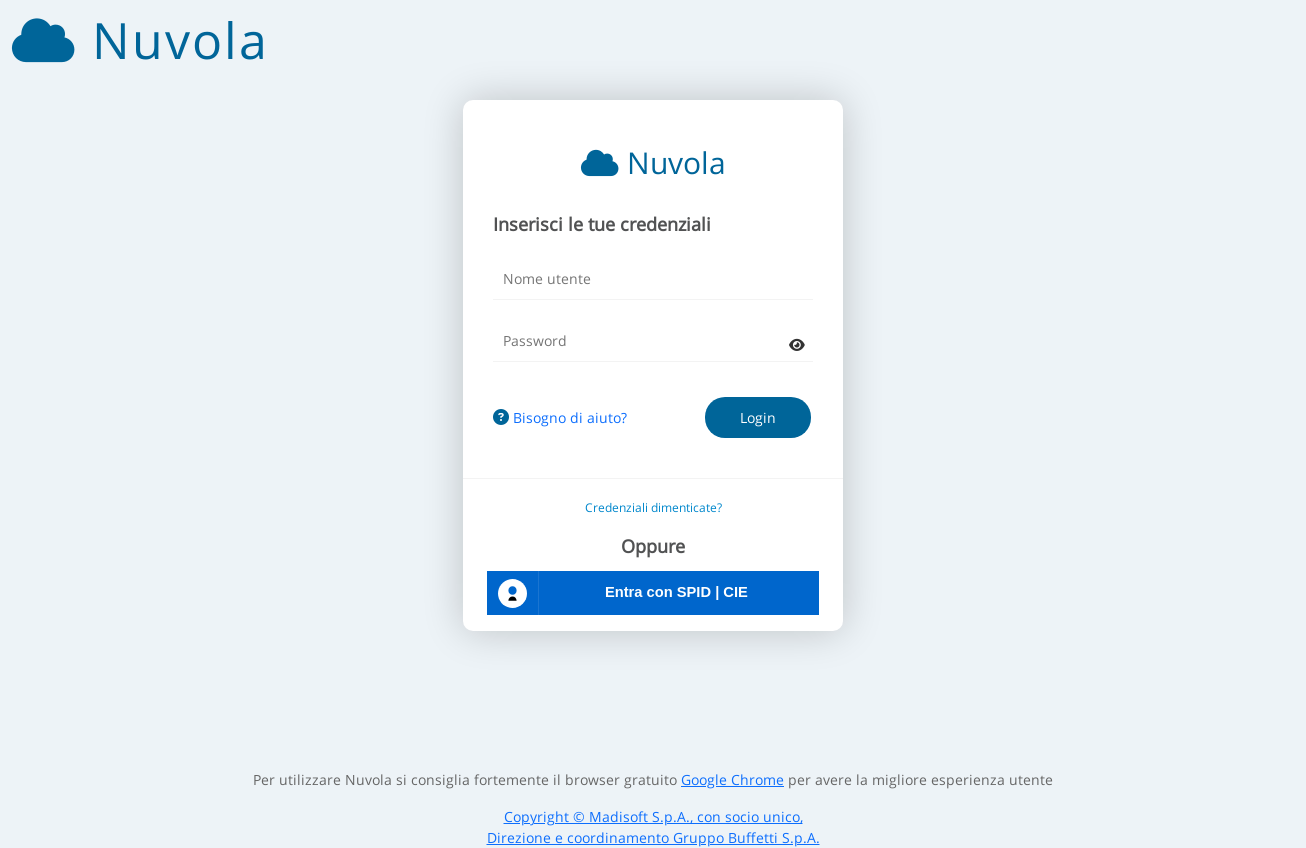 This screenshot has width=1306, height=848. I want to click on Google Chrome, so click(732, 779).